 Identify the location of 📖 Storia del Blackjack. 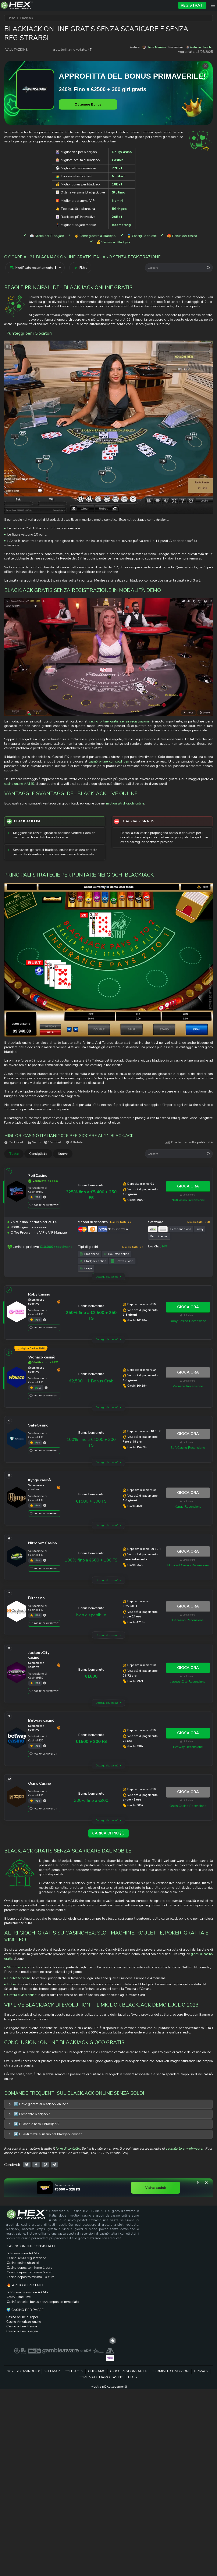
(47, 236).